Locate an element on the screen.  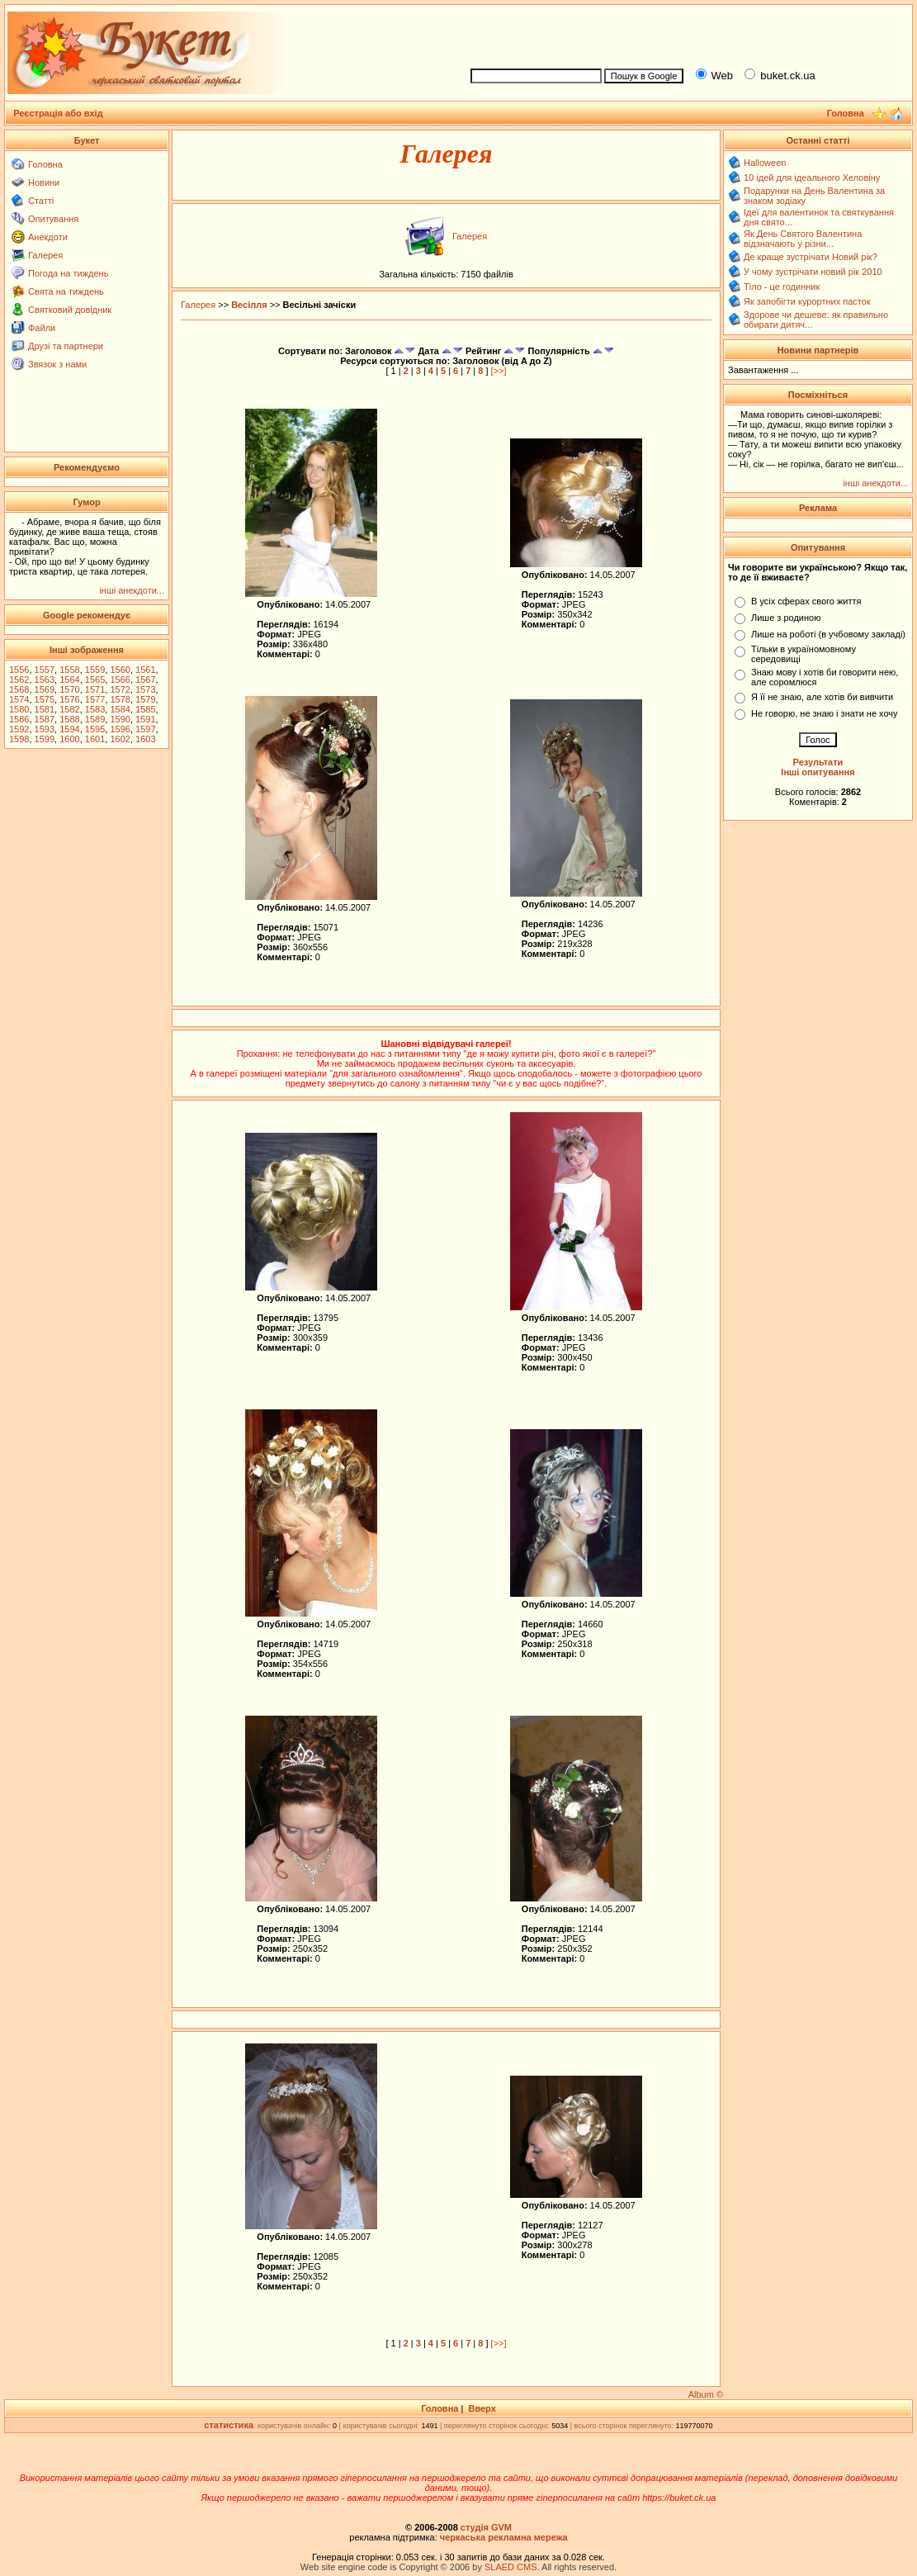
Свята на тиждень is located at coordinates (66, 291).